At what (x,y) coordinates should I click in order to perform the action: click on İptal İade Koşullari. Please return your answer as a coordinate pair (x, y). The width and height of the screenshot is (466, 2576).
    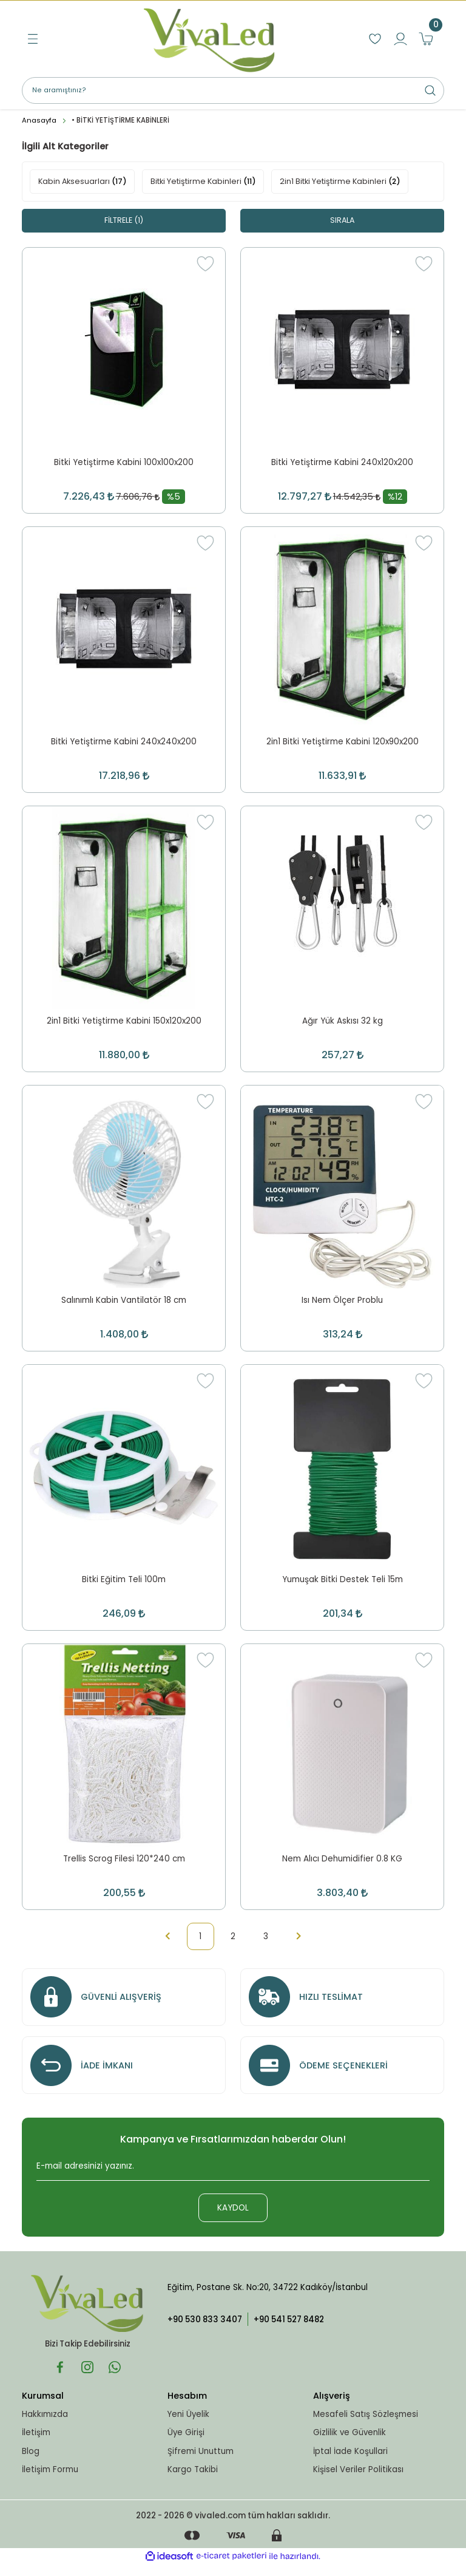
    Looking at the image, I should click on (350, 2462).